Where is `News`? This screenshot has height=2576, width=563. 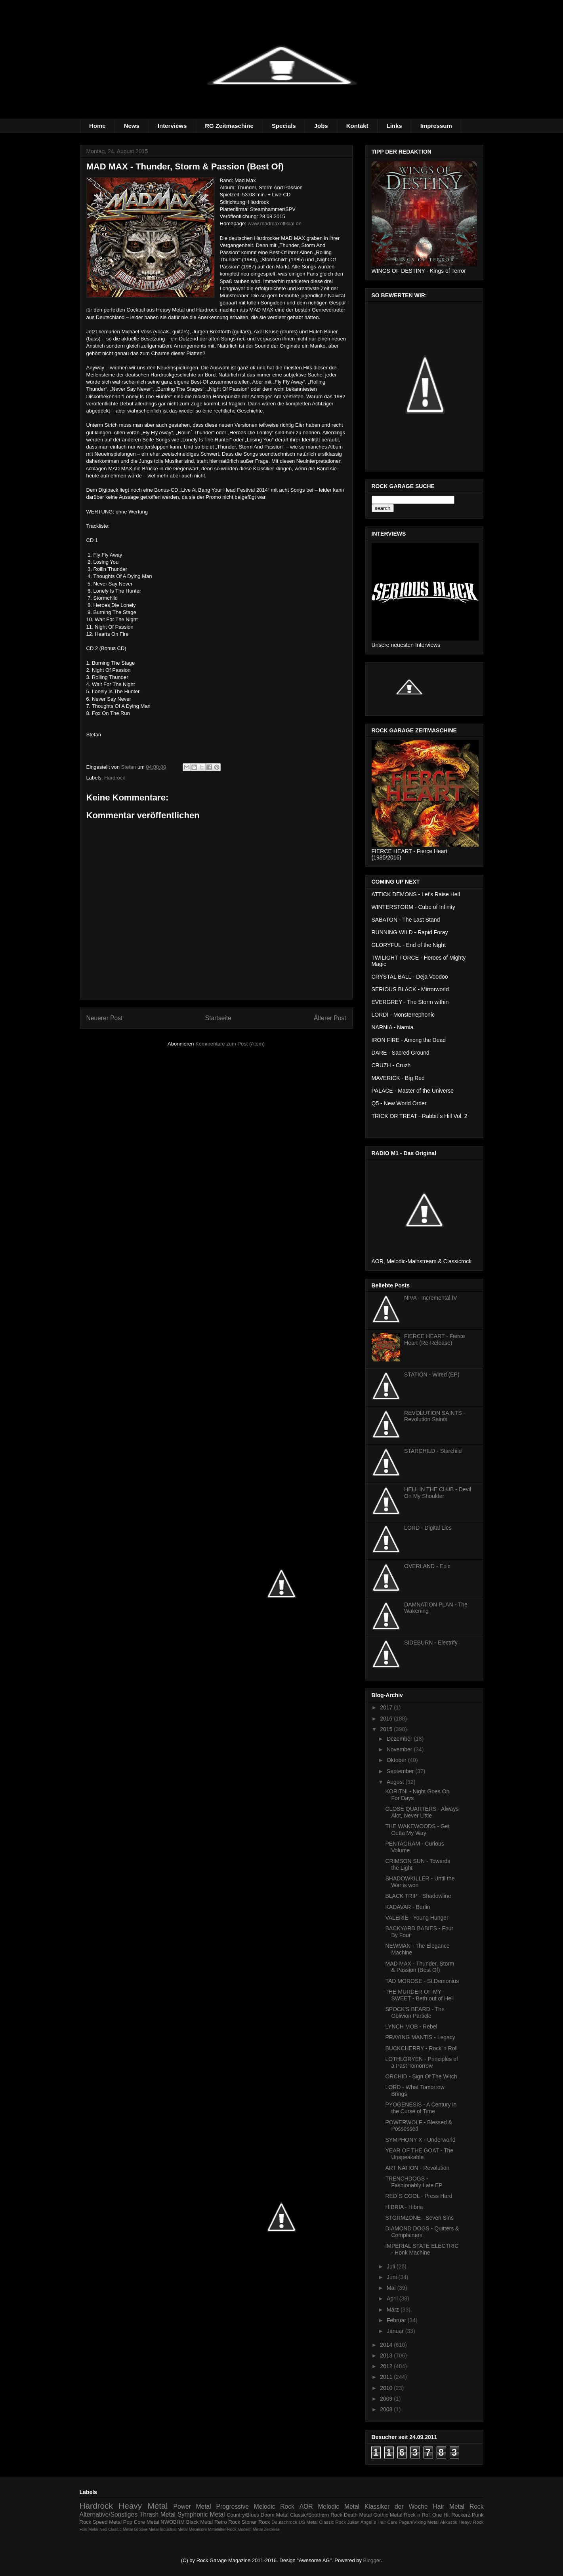 News is located at coordinates (131, 125).